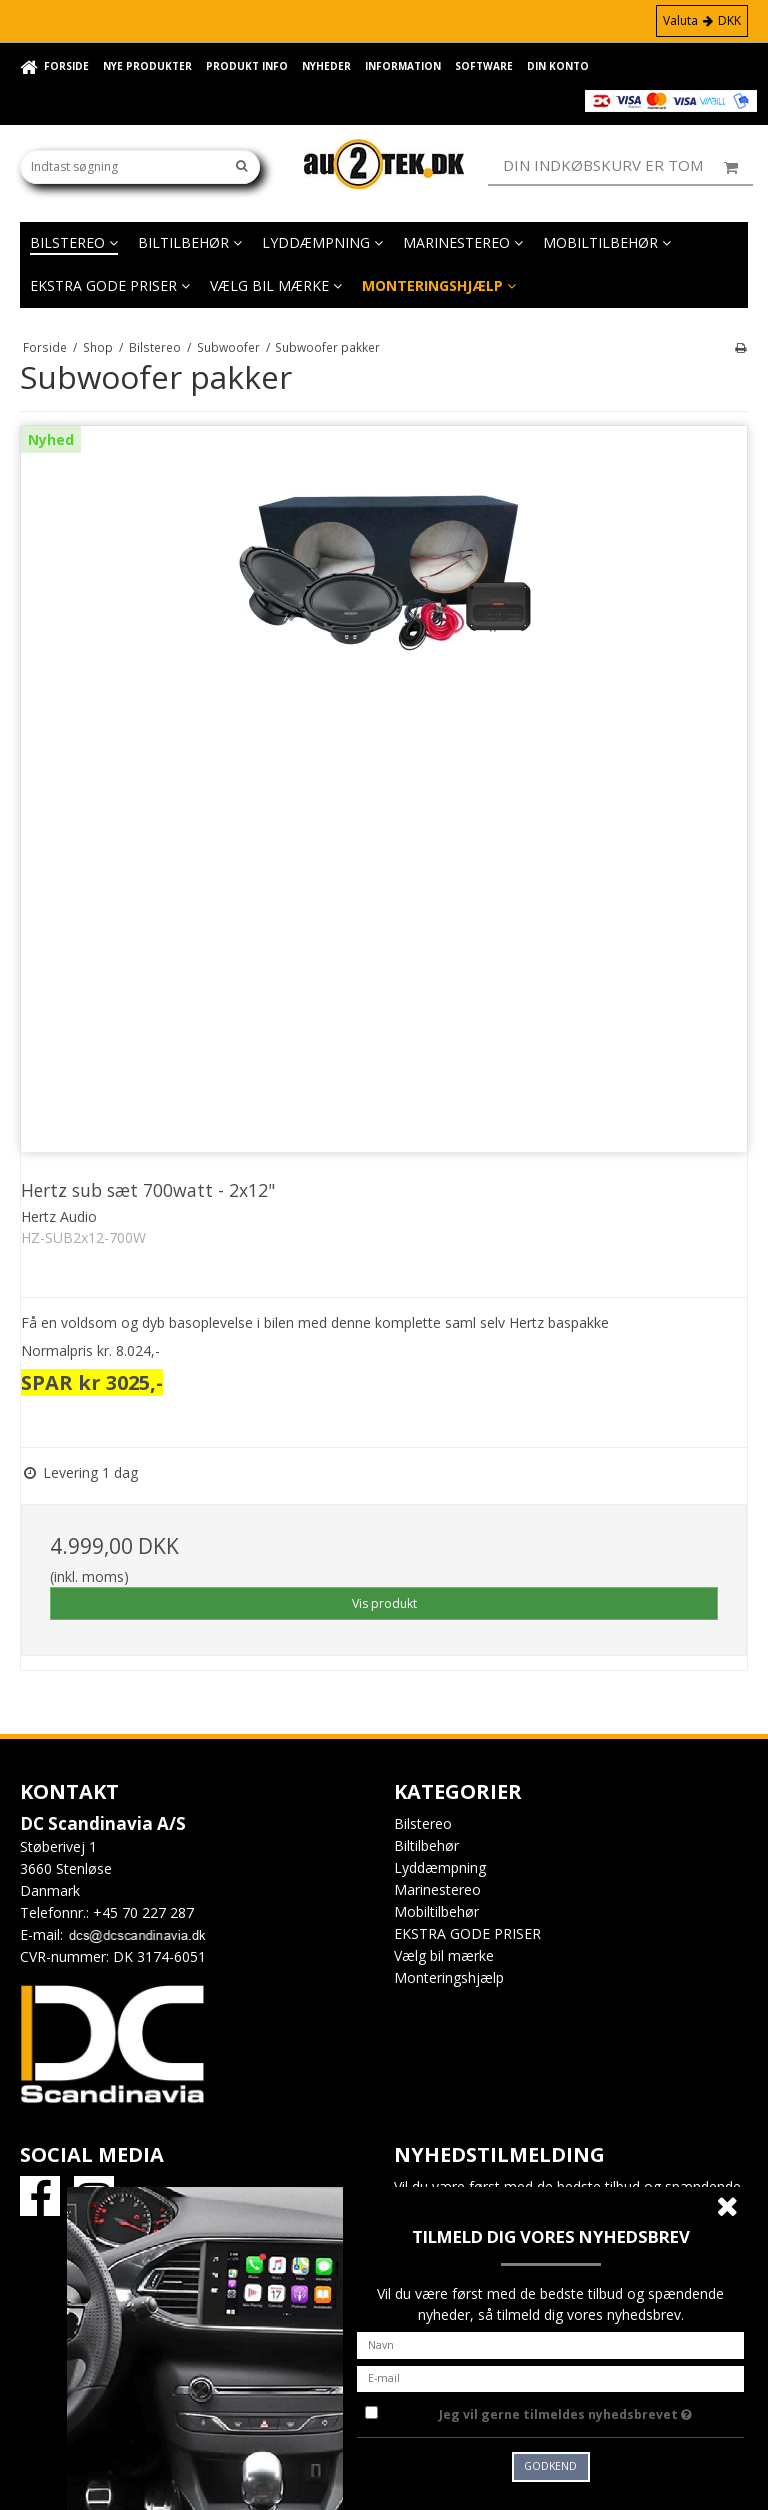 This screenshot has width=768, height=2510. I want to click on Lyddæmpning, so click(322, 242).